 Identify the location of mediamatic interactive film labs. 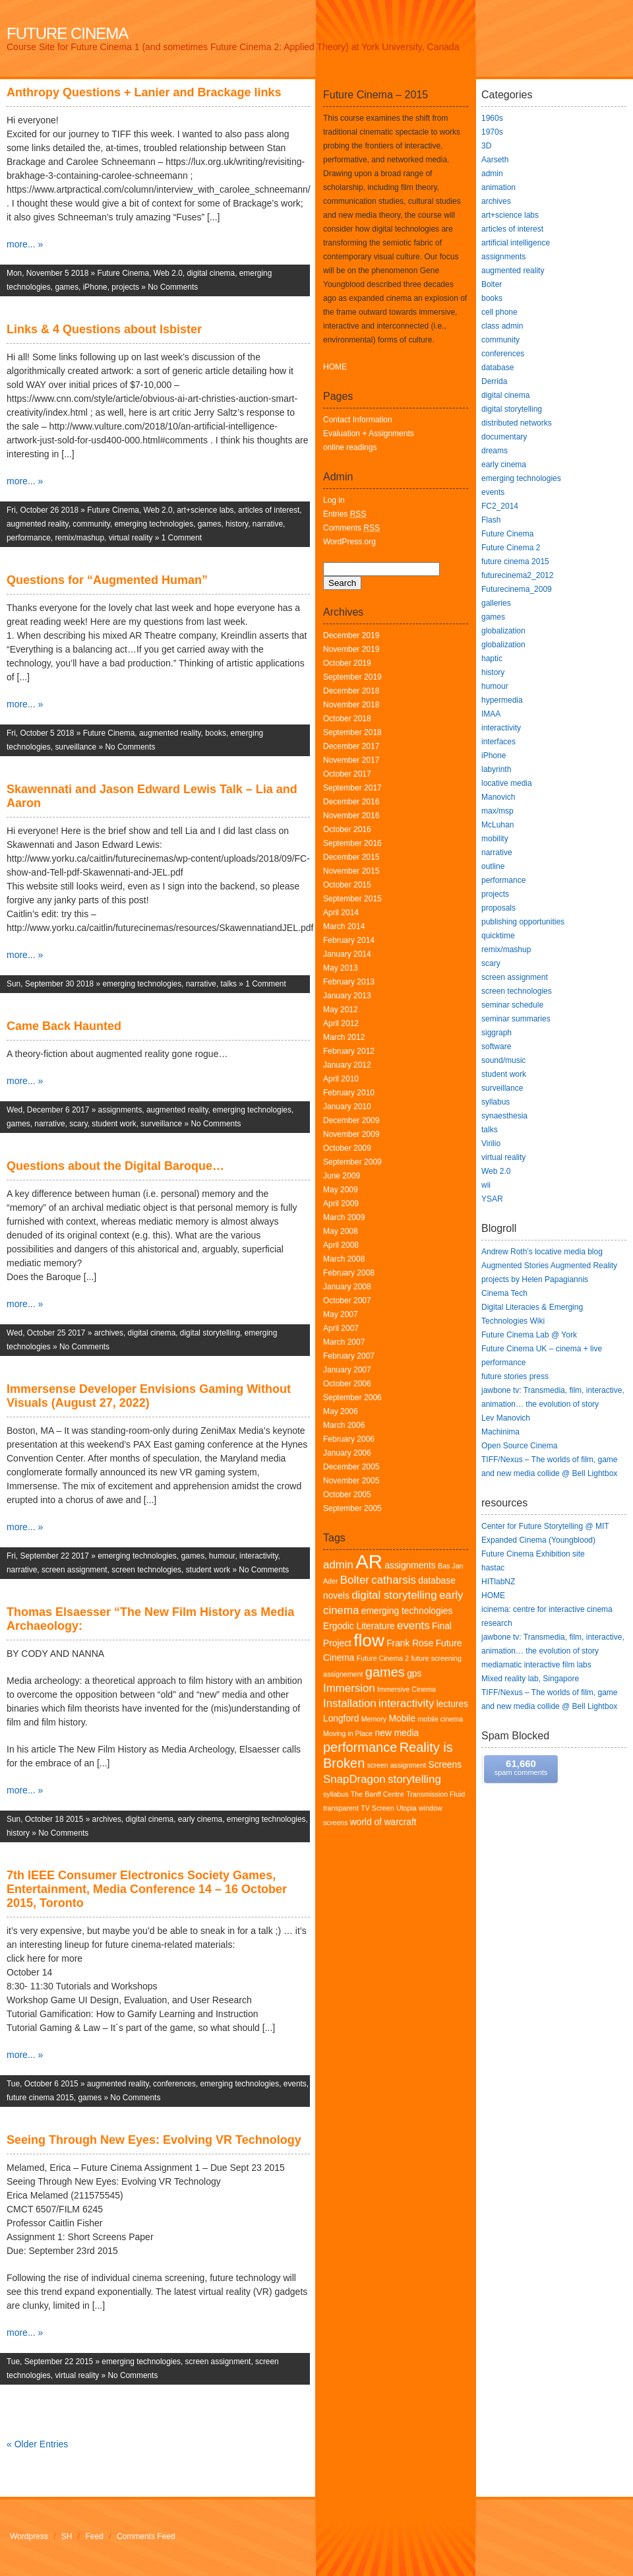
(536, 1664).